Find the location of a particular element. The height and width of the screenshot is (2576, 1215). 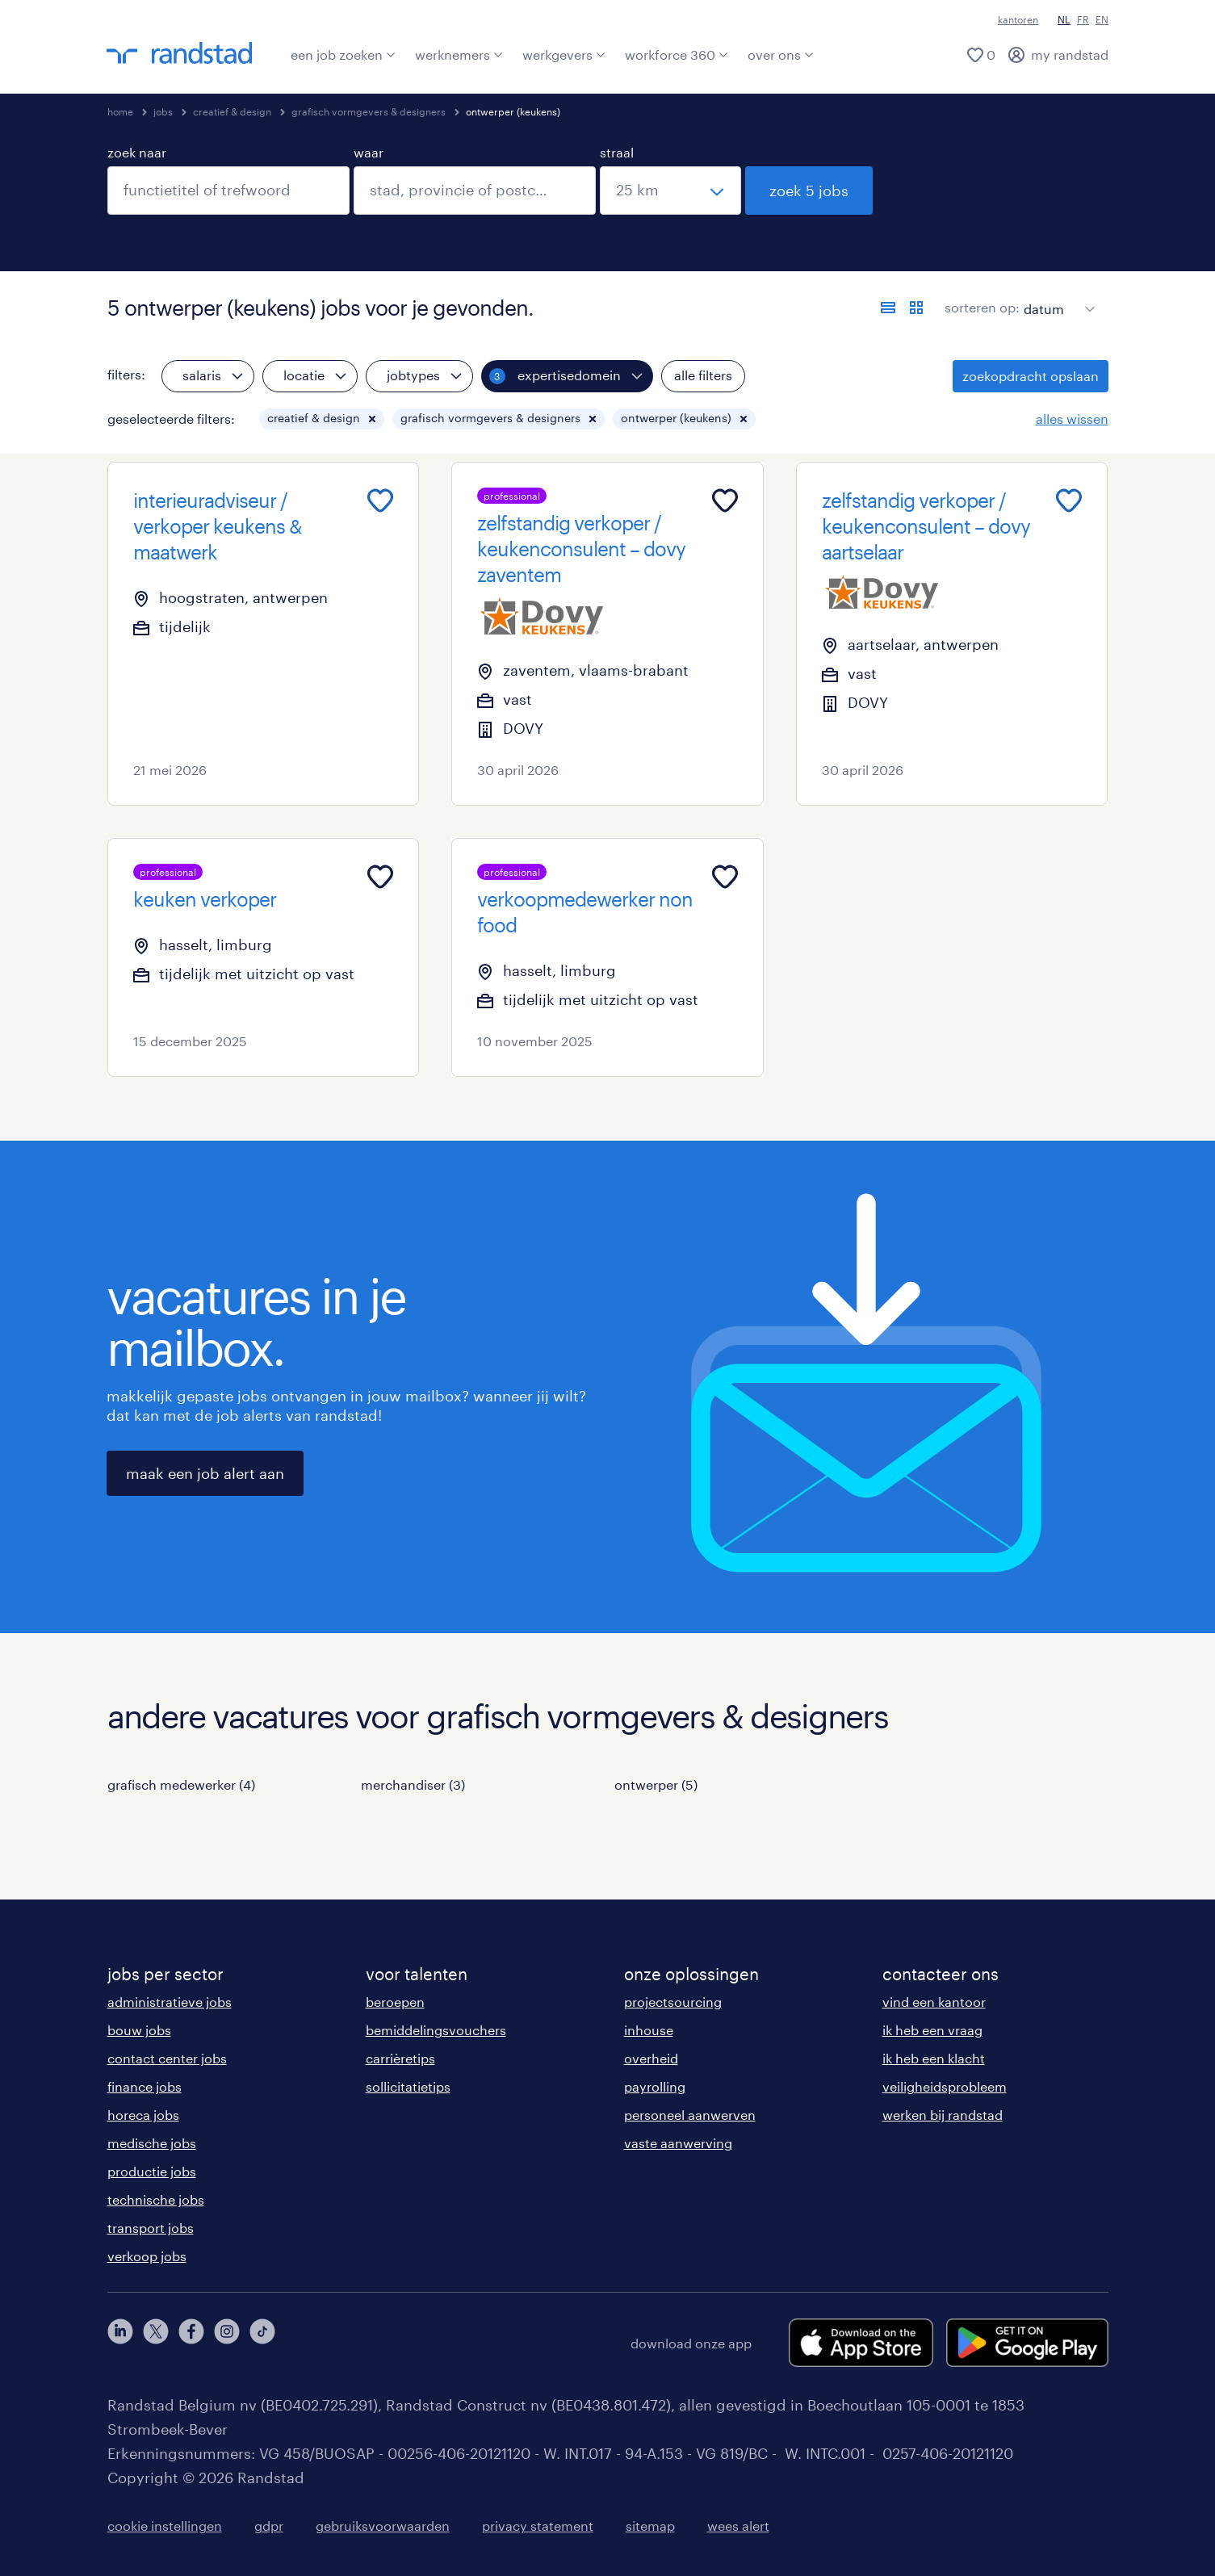

over ons is located at coordinates (781, 54).